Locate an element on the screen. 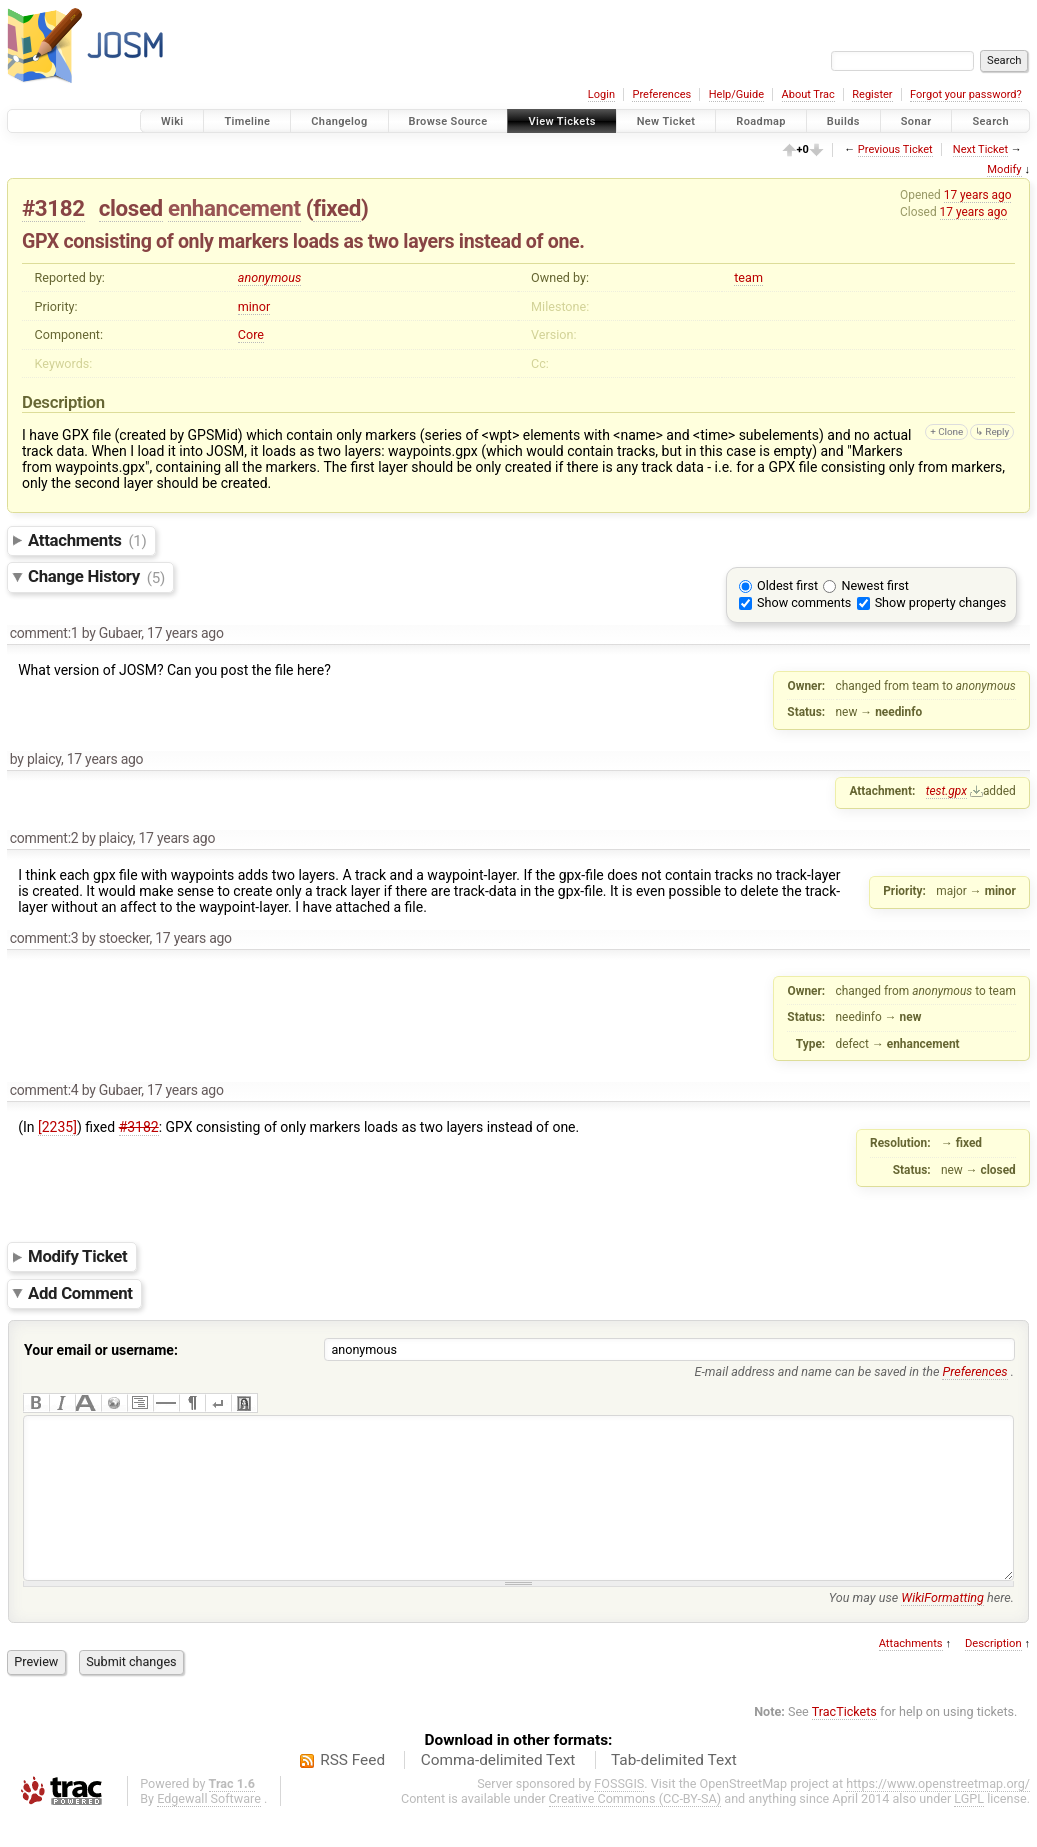  Oldest first is located at coordinates (787, 585).